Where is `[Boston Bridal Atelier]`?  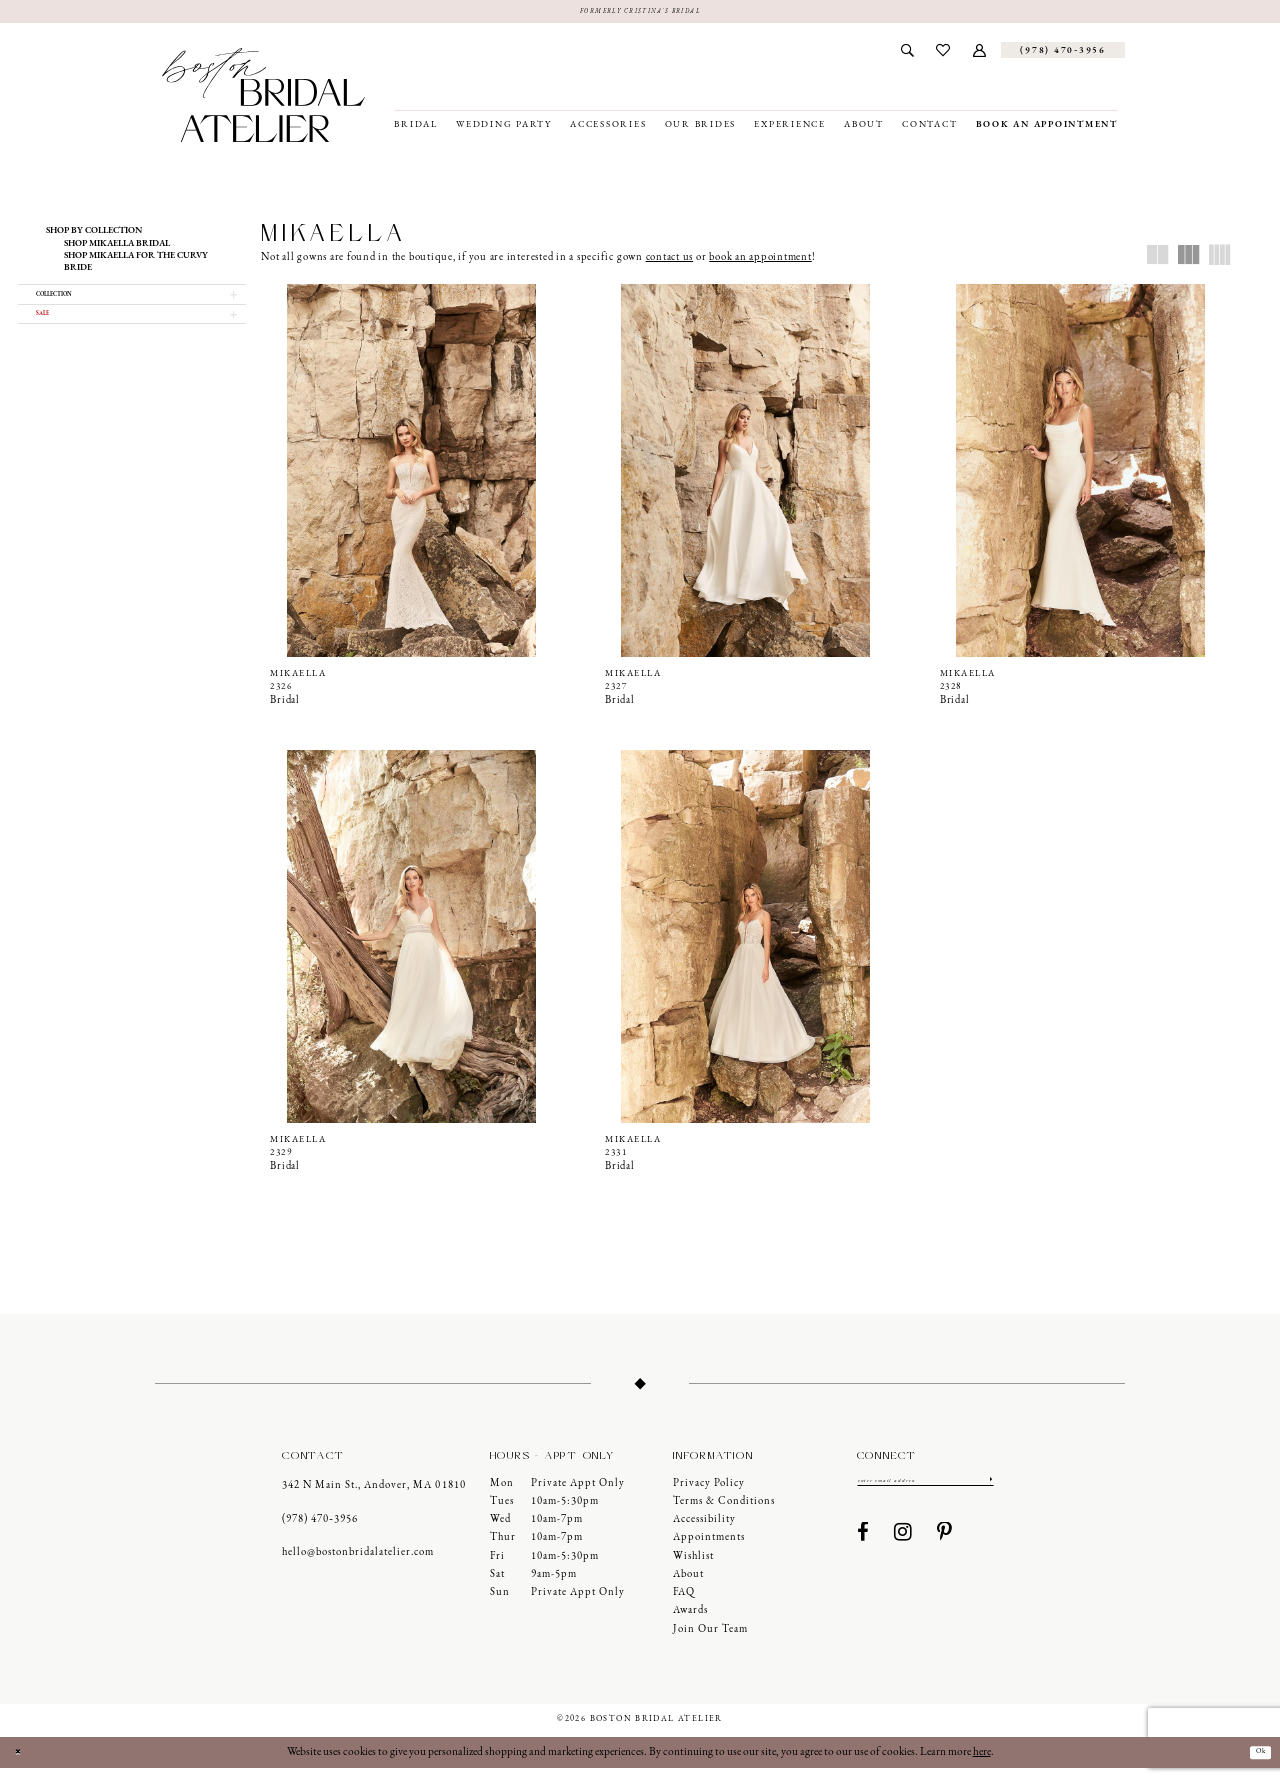
[Boston Bridal Atelier] is located at coordinates (263, 100).